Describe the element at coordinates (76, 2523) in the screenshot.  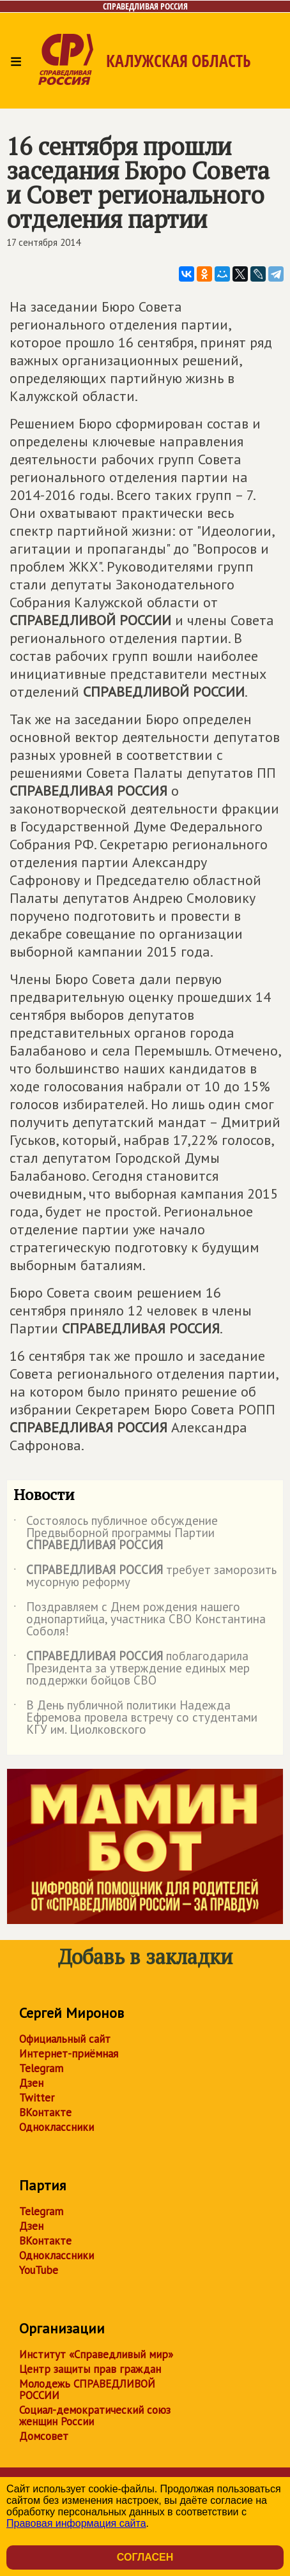
I see `Правовая информация сайта` at that location.